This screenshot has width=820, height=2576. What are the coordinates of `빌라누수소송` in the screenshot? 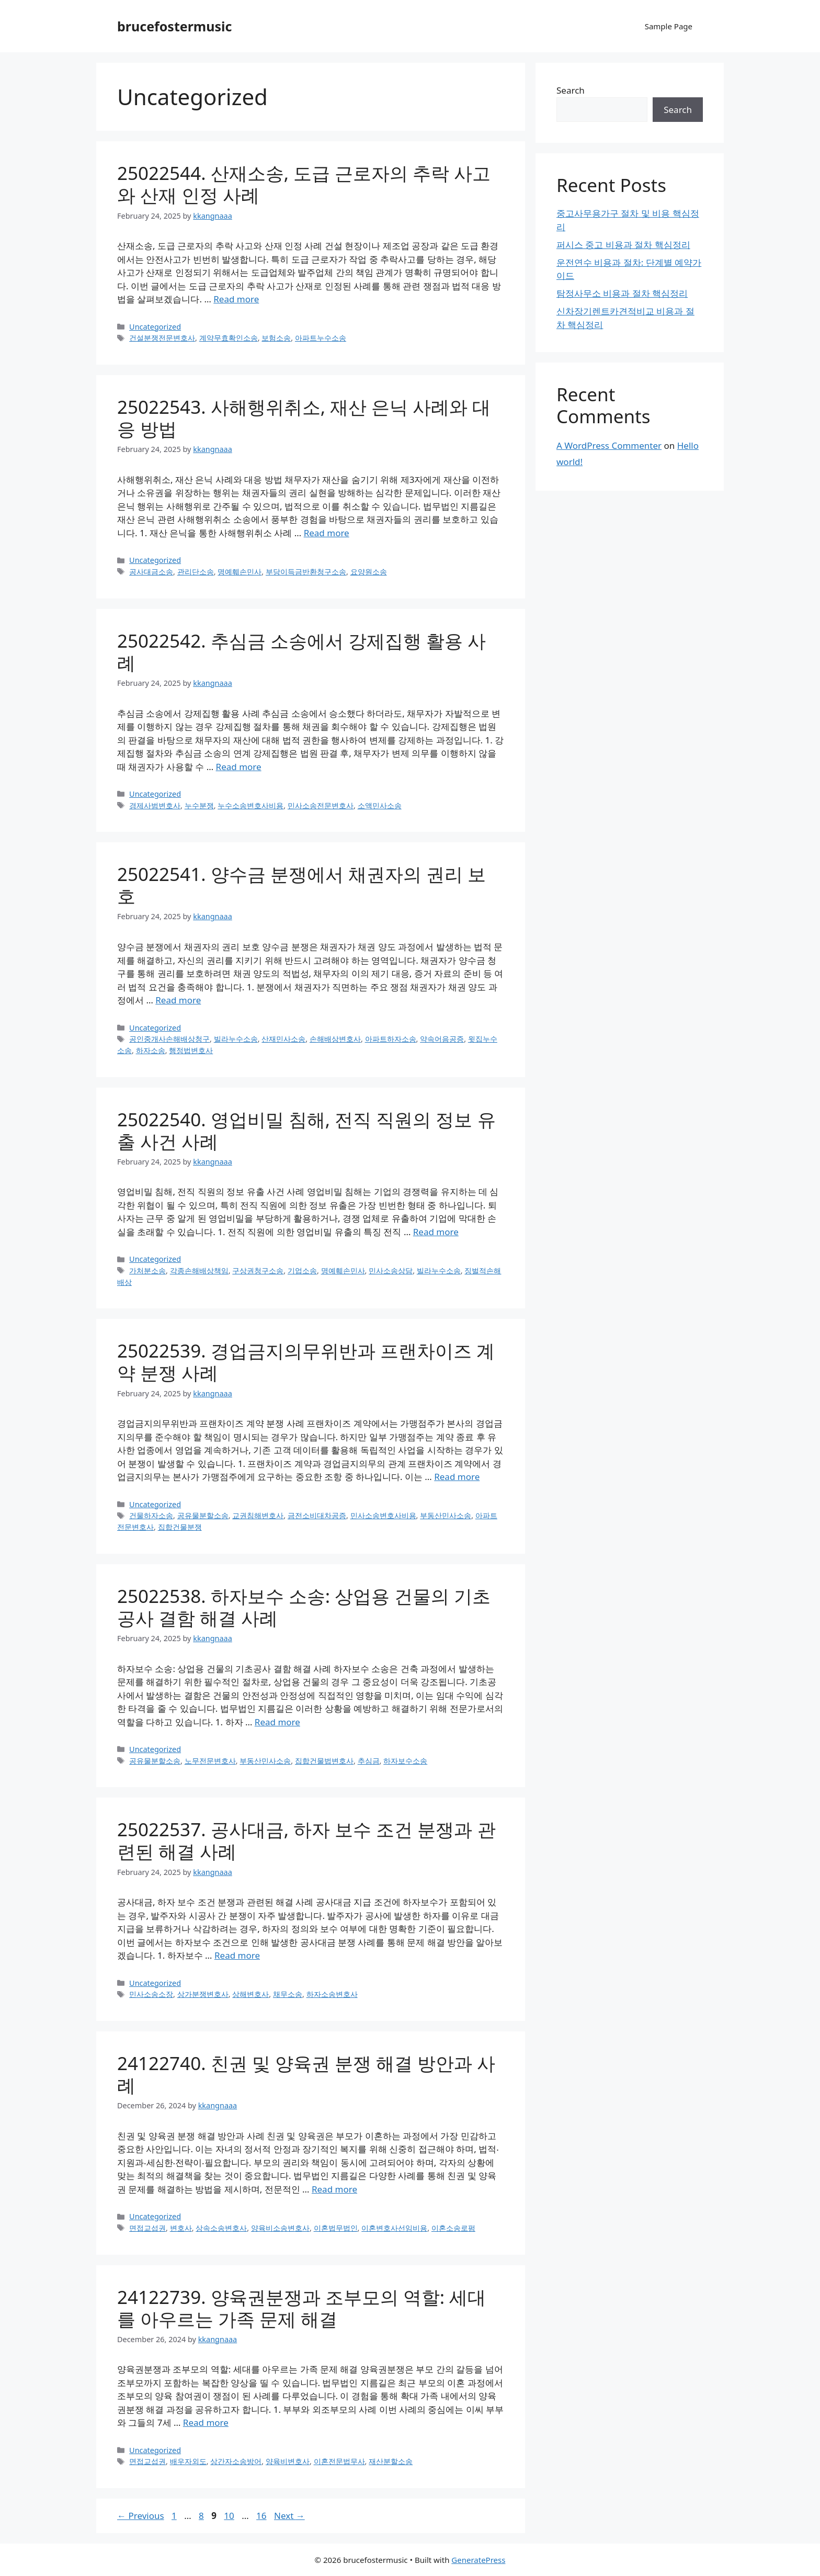 It's located at (236, 1039).